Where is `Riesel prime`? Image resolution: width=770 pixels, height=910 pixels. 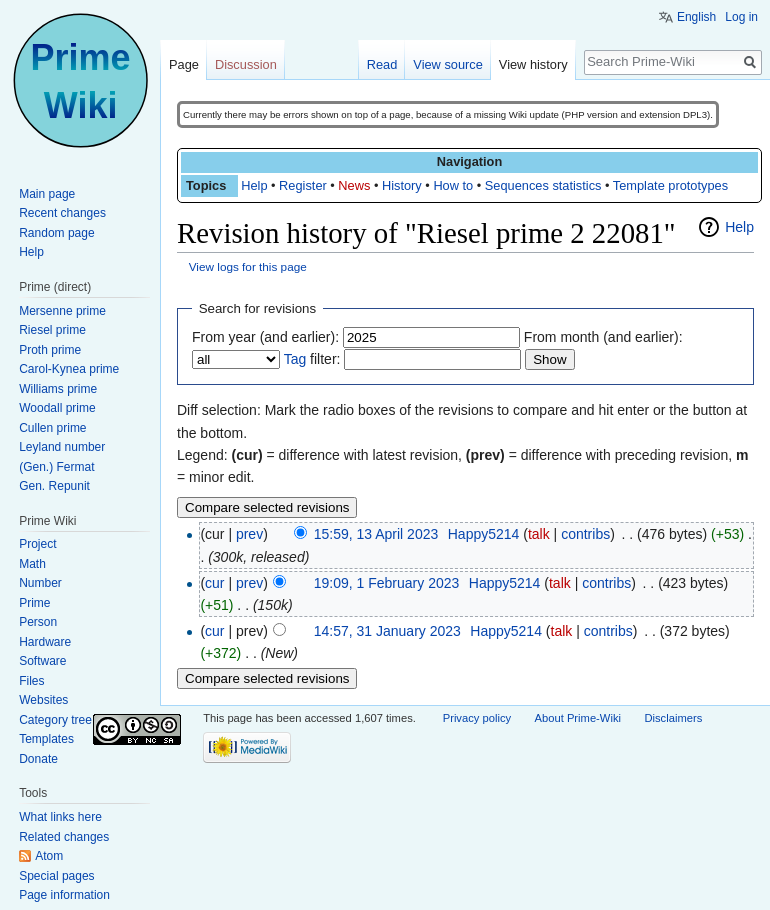 Riesel prime is located at coordinates (52, 330).